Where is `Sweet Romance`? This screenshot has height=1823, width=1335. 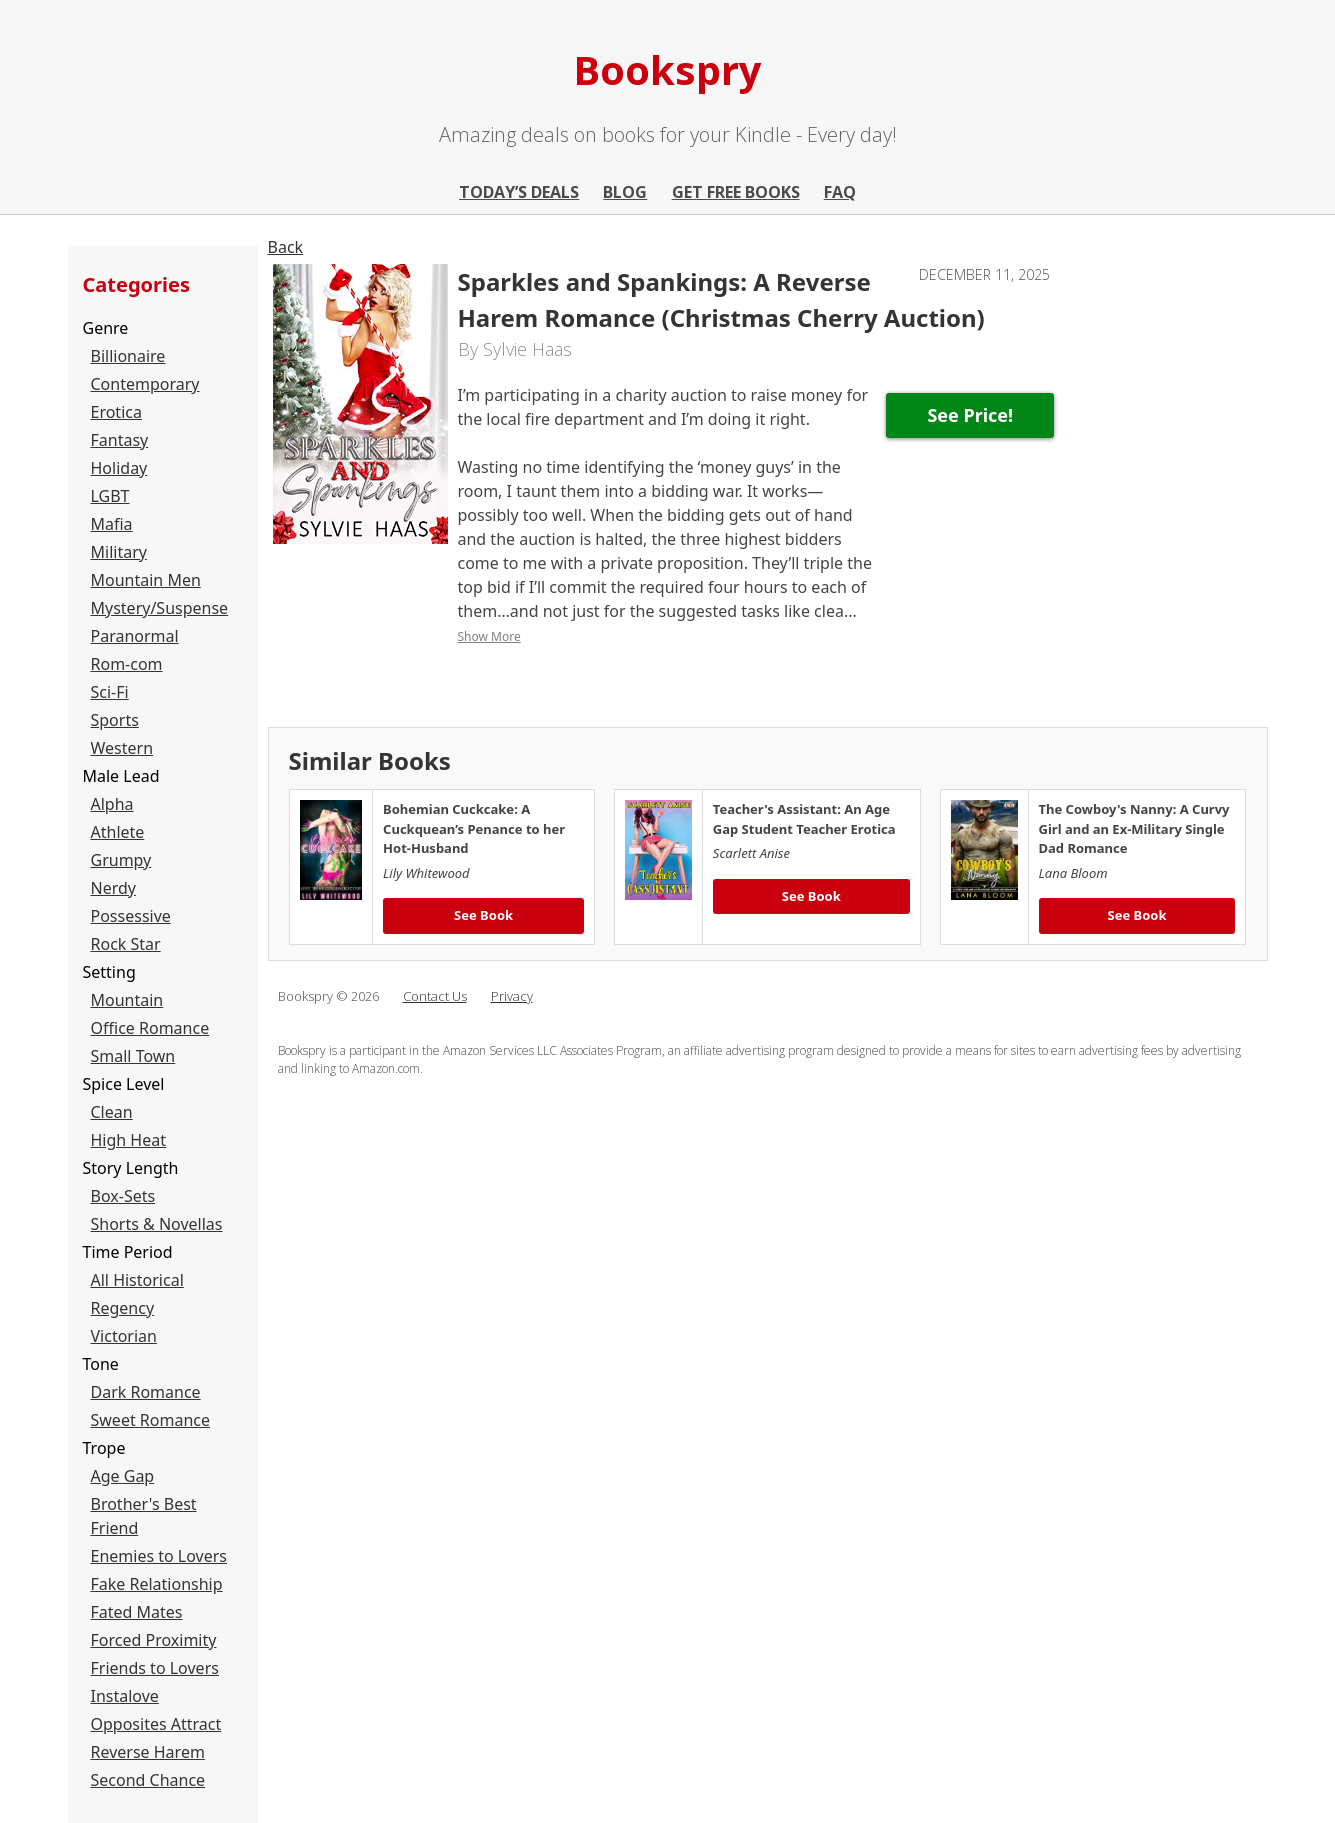
Sweet Romance is located at coordinates (151, 1420).